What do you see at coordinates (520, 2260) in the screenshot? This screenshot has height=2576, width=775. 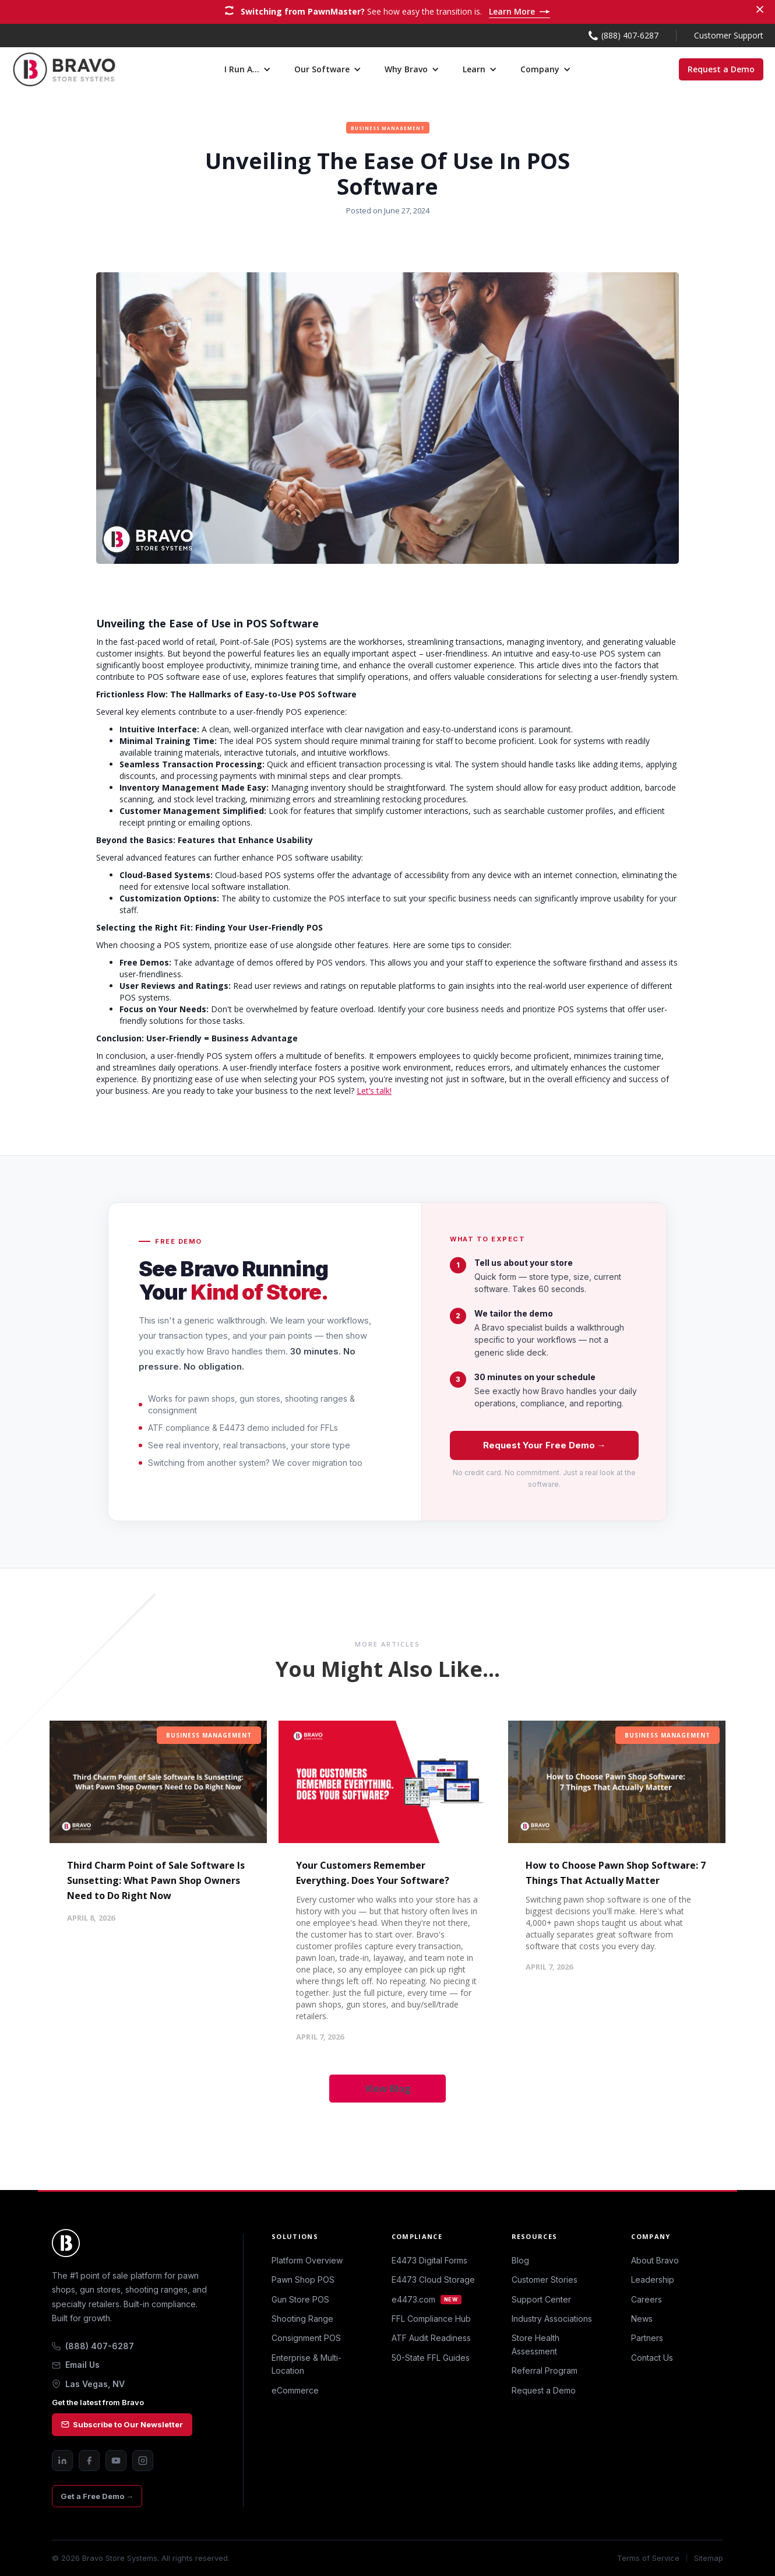 I see `Blog` at bounding box center [520, 2260].